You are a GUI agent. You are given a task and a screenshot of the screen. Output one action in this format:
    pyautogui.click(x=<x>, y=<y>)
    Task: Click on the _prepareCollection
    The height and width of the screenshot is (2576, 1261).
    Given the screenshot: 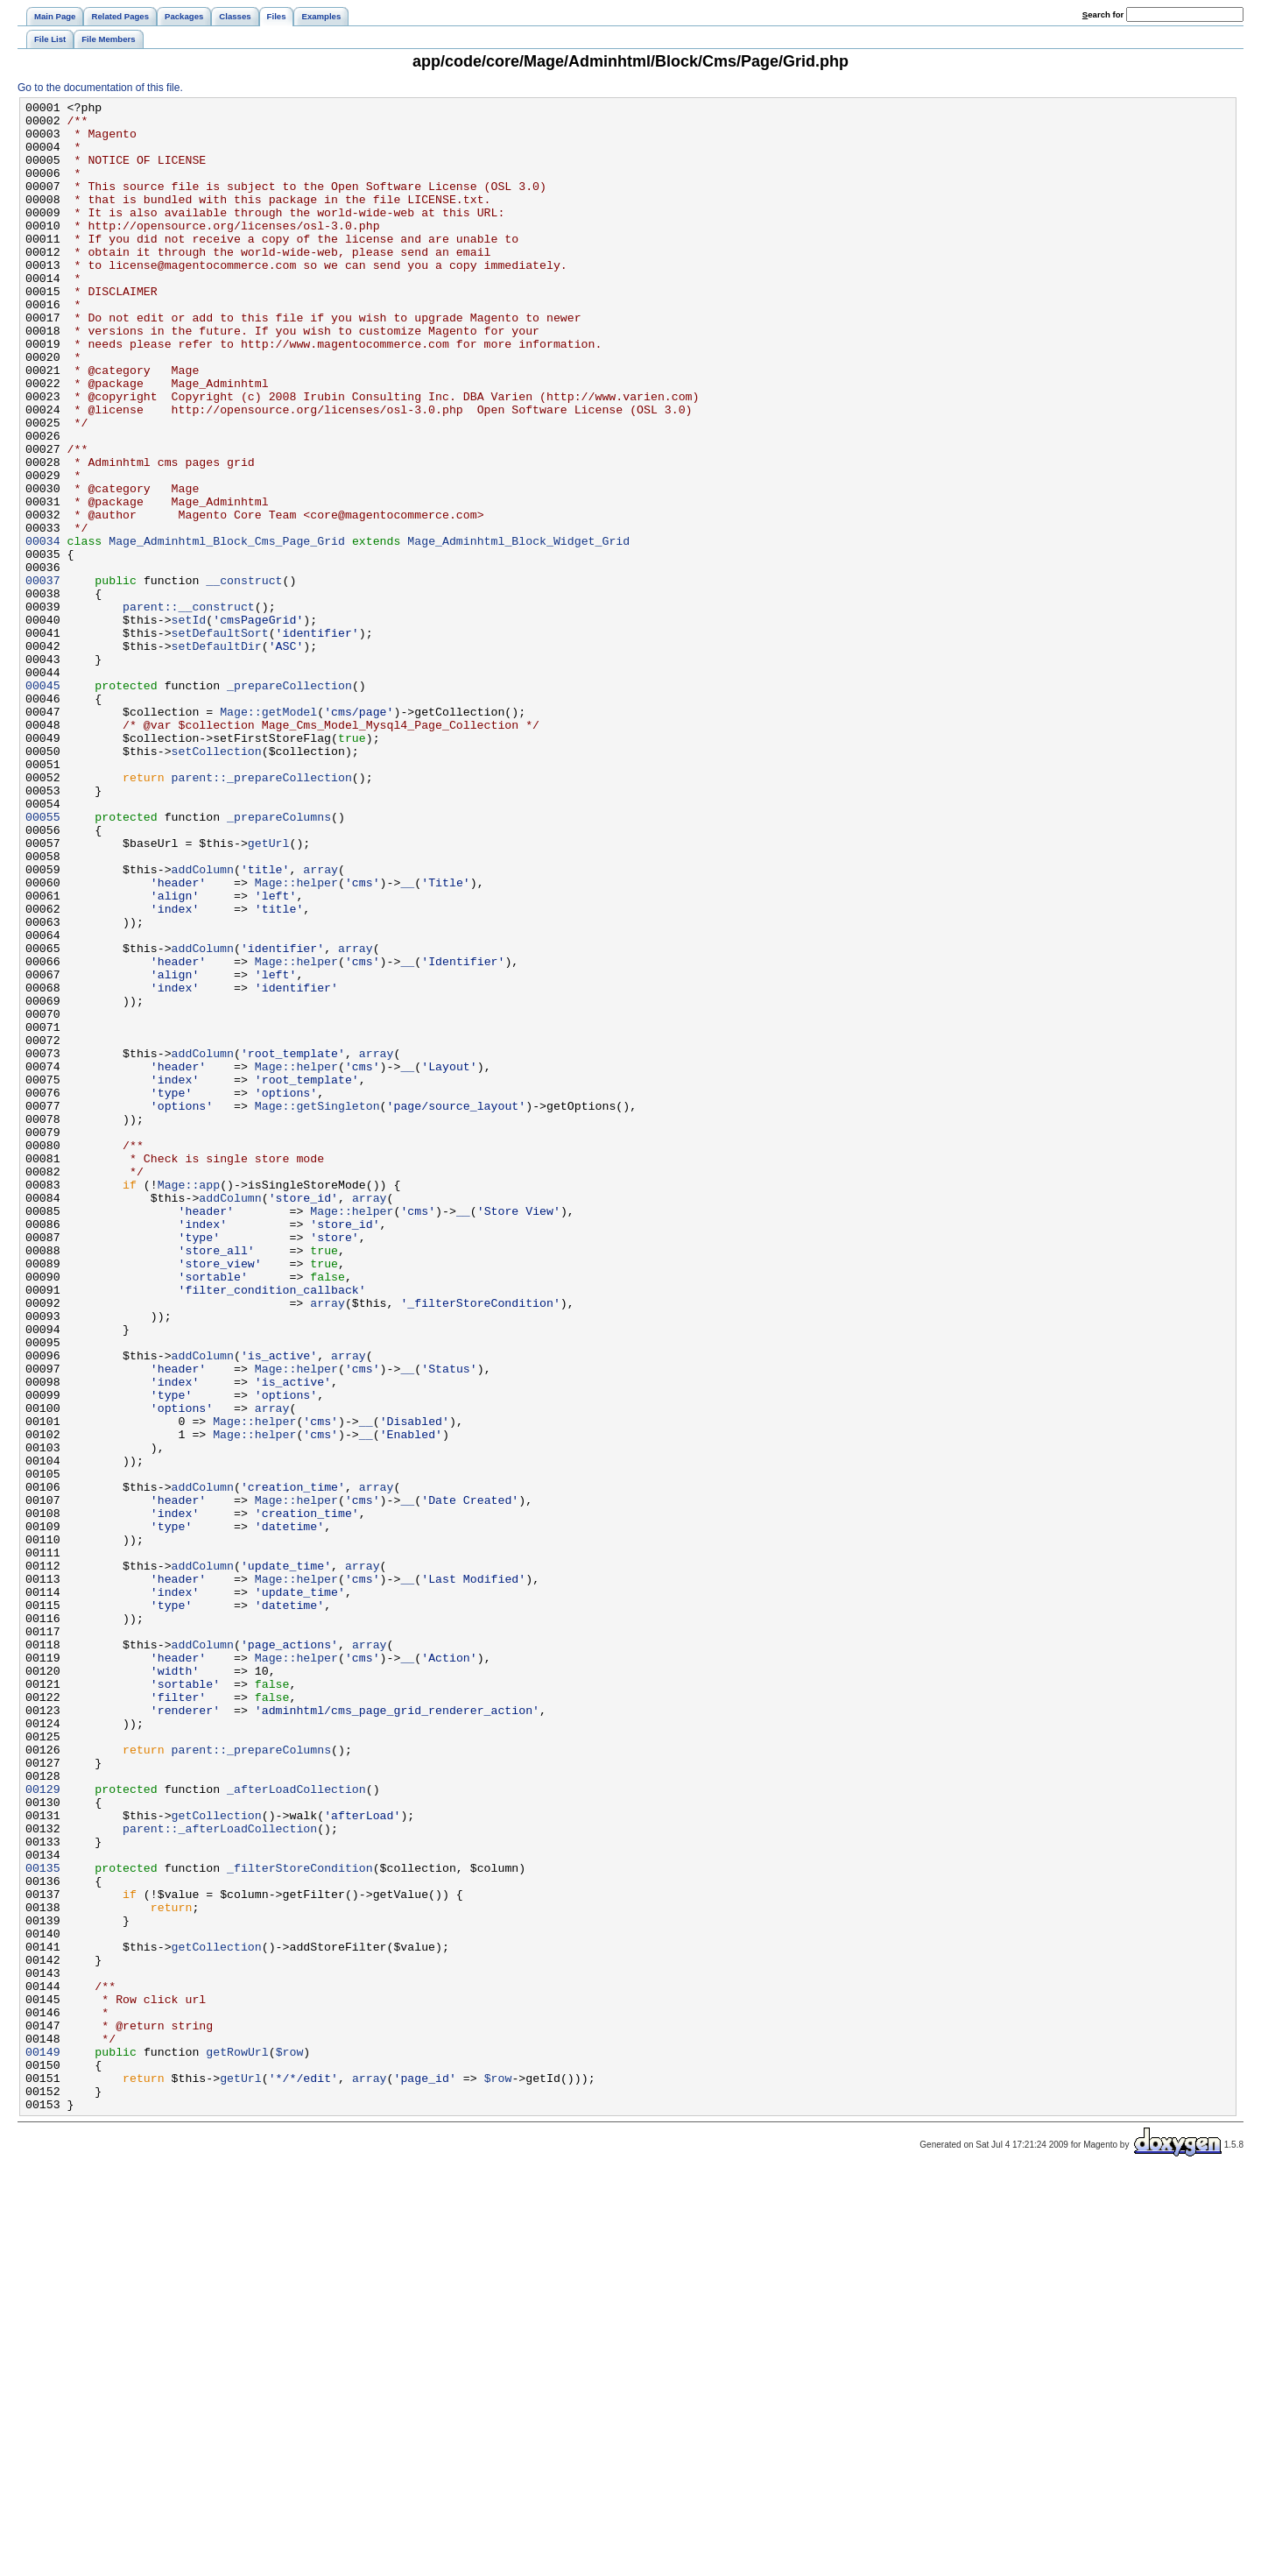 What is the action you would take?
    pyautogui.click(x=289, y=803)
    